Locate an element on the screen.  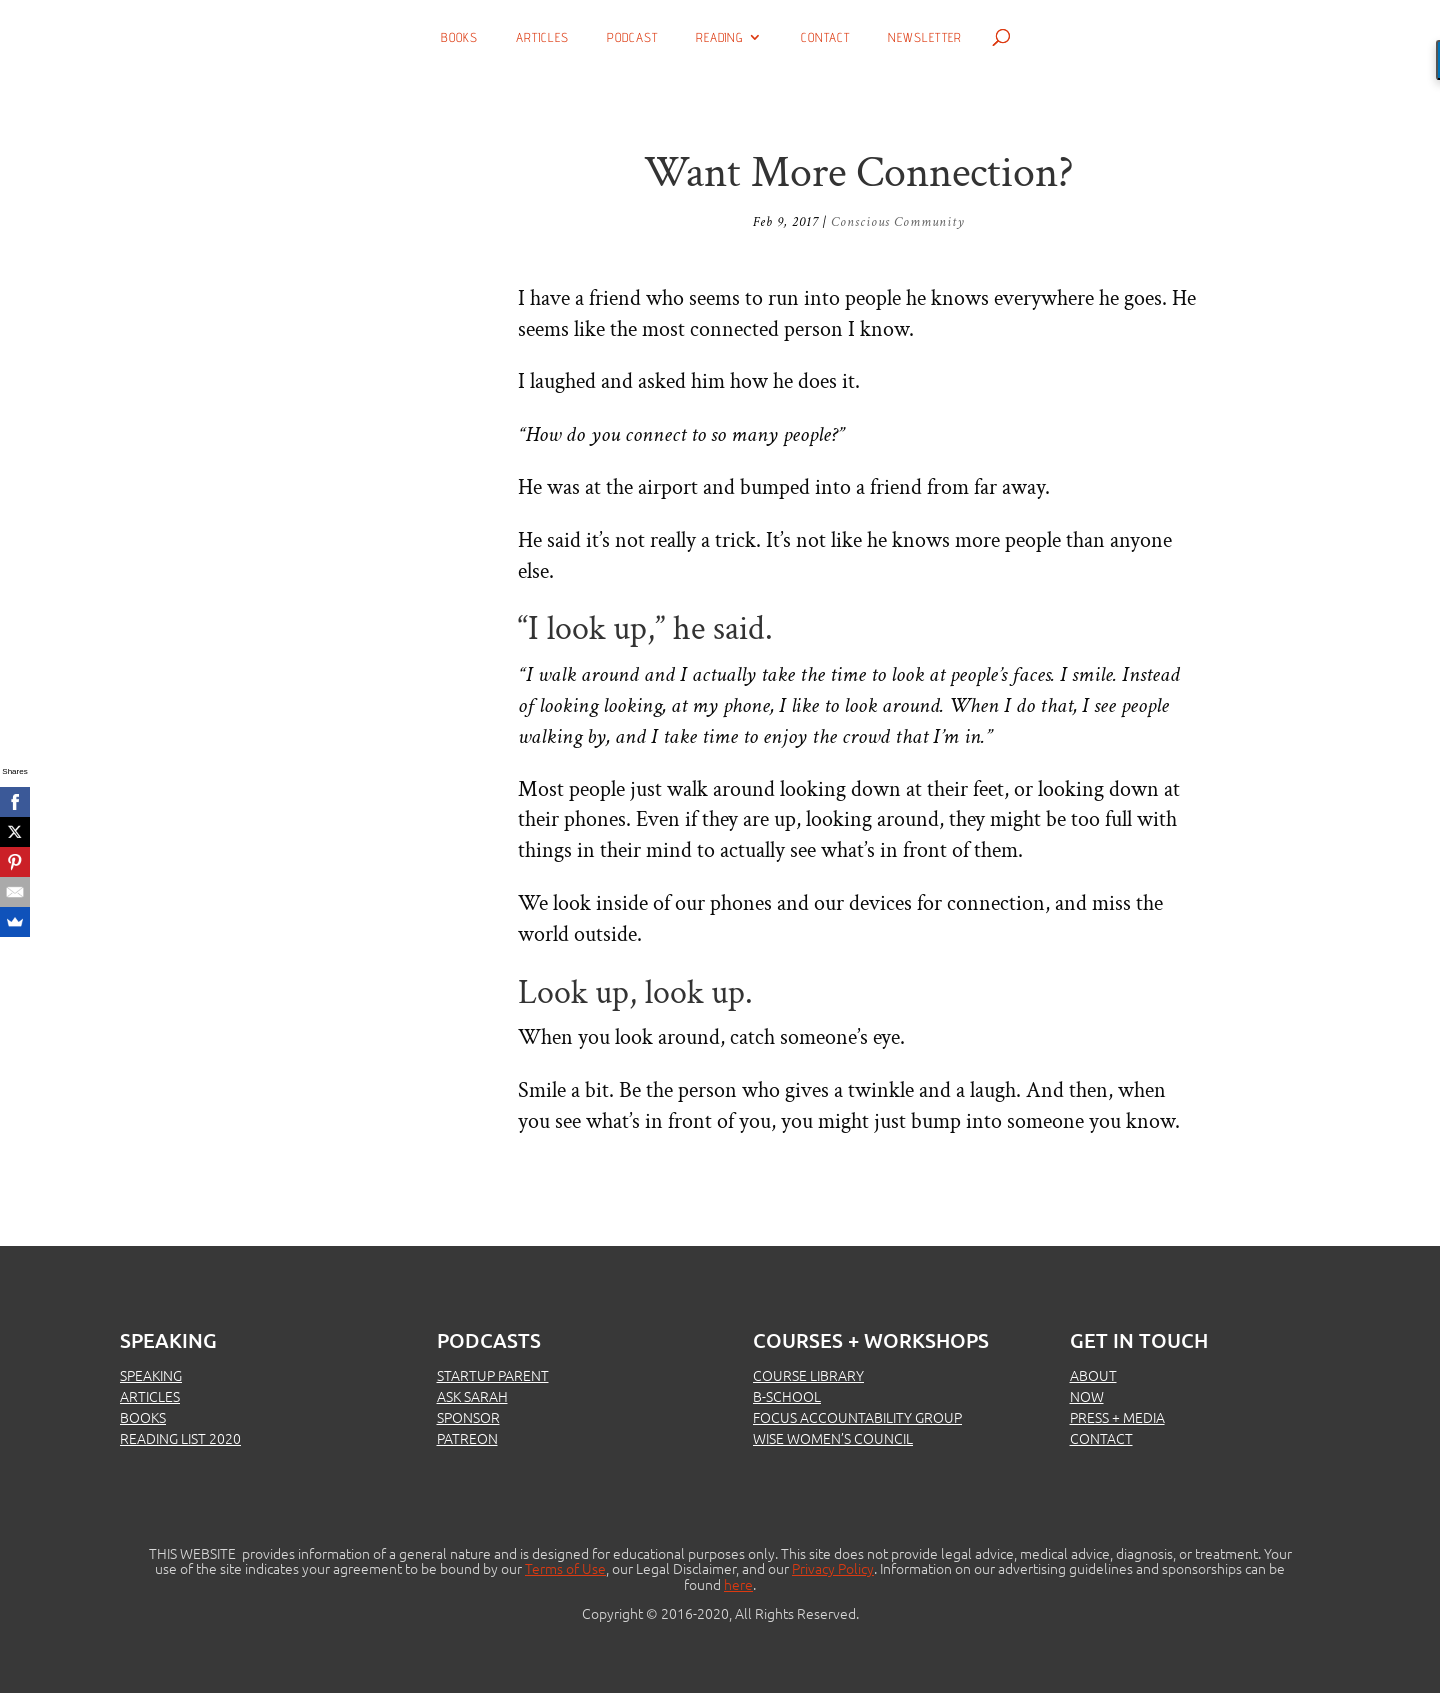
PATREON is located at coordinates (467, 1438).